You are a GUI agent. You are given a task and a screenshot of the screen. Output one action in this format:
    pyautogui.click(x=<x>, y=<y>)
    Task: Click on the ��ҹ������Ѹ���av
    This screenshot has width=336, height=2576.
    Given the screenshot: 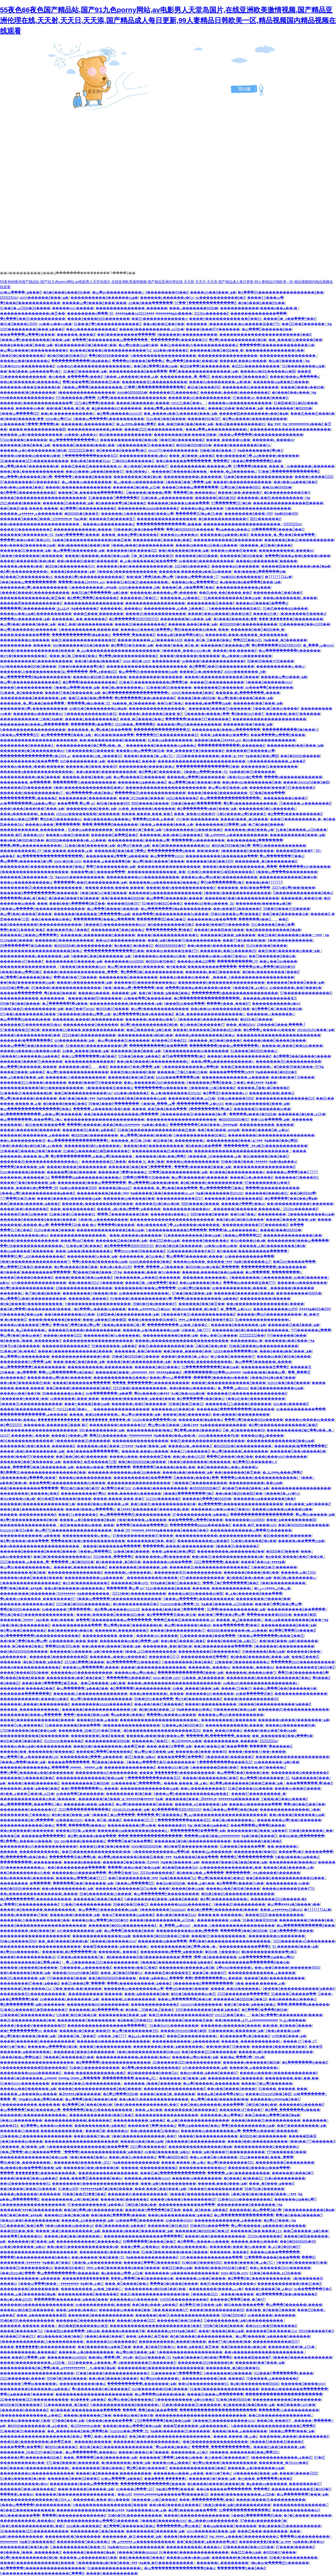 What is the action you would take?
    pyautogui.click(x=154, y=2131)
    